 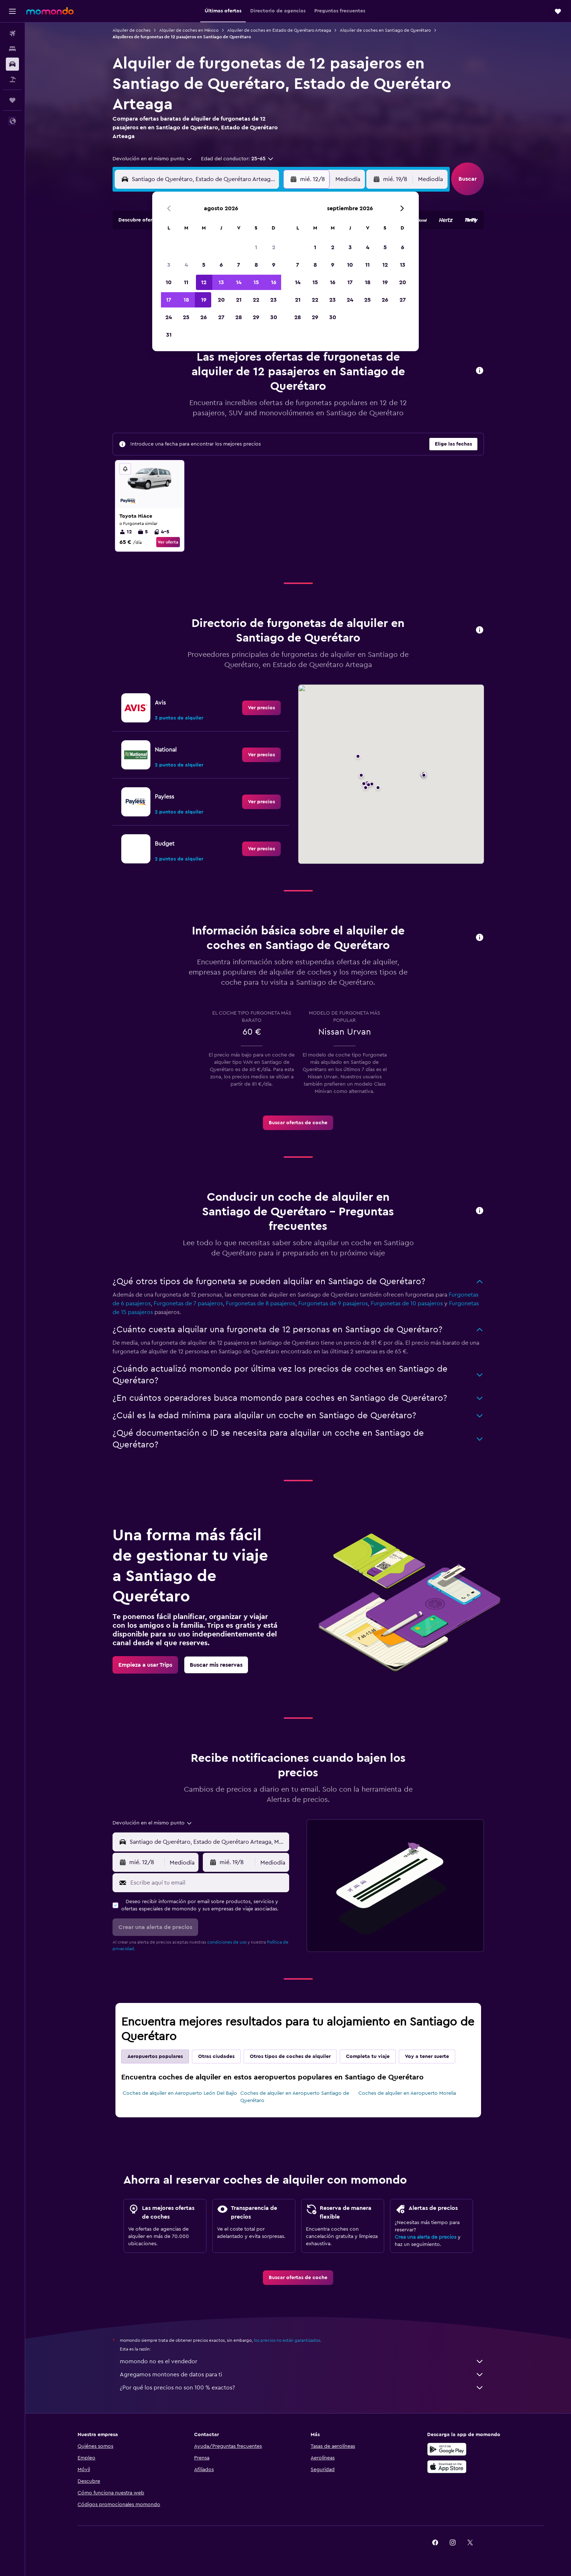 What do you see at coordinates (186, 265) in the screenshot?
I see `4 [button]` at bounding box center [186, 265].